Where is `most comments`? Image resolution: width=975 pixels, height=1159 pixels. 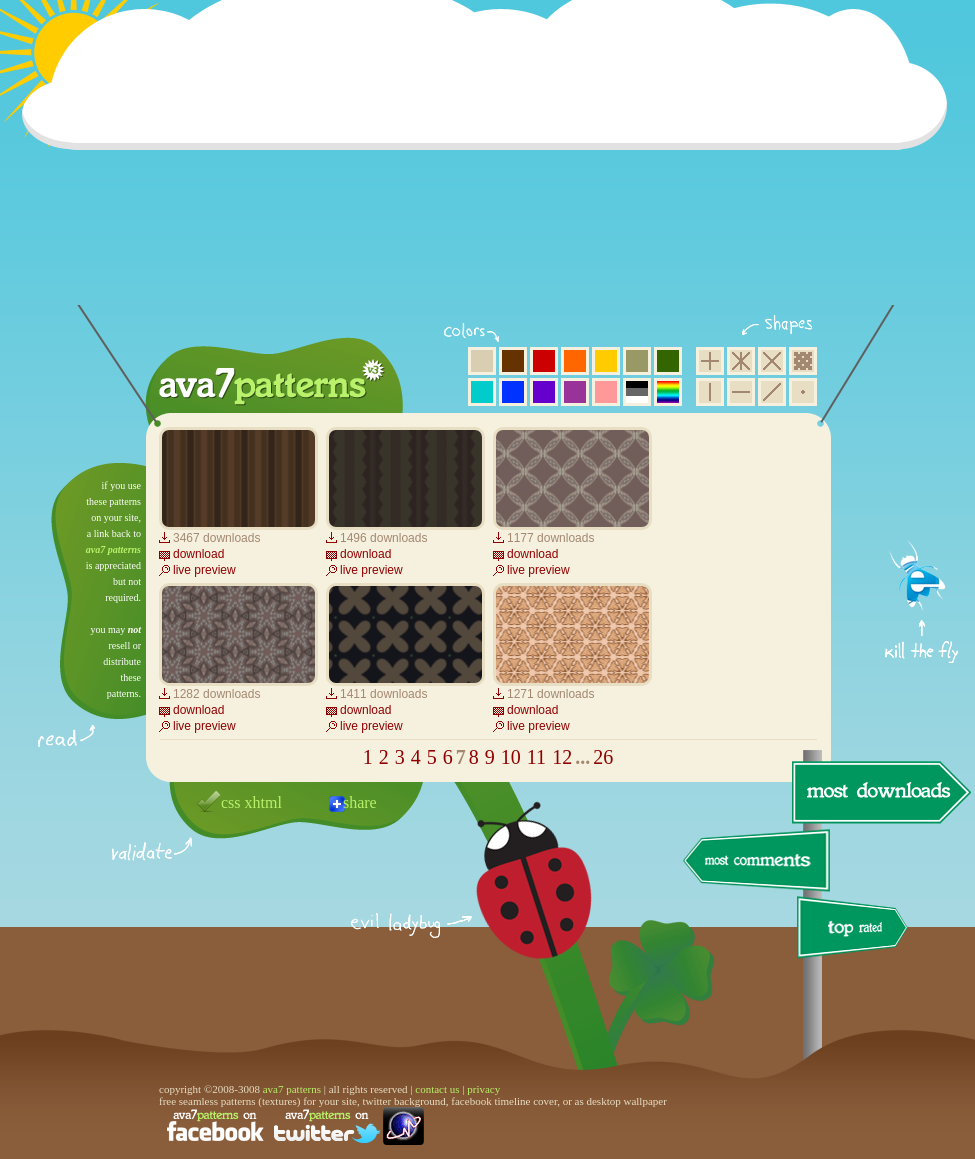
most comments is located at coordinates (757, 861).